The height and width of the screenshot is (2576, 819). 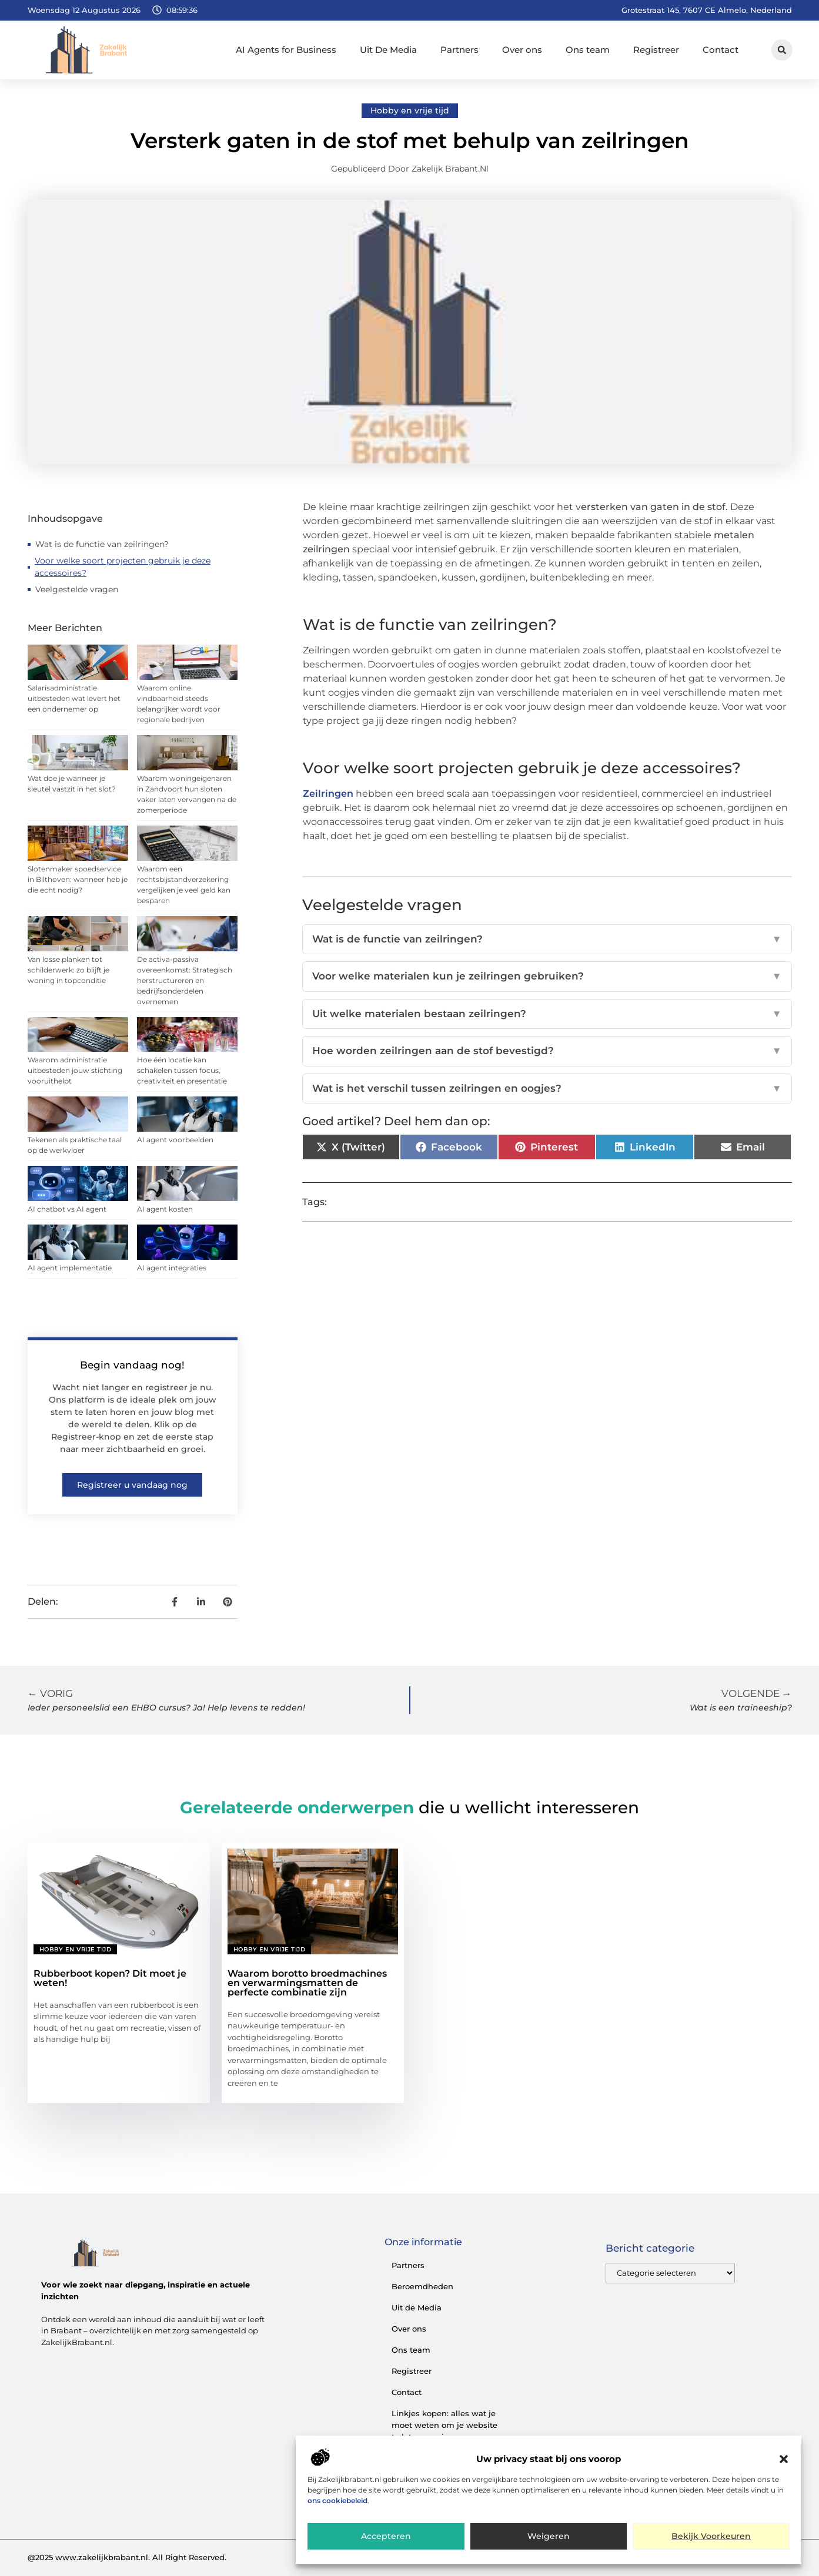 What do you see at coordinates (171, 1267) in the screenshot?
I see `AI agent integraties` at bounding box center [171, 1267].